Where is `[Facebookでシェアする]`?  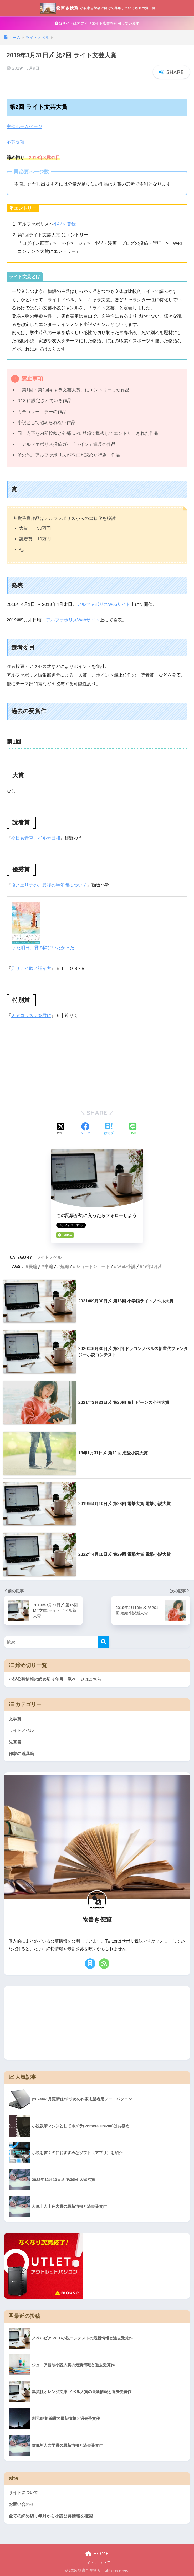
[Facebookでシェアする] is located at coordinates (85, 1128).